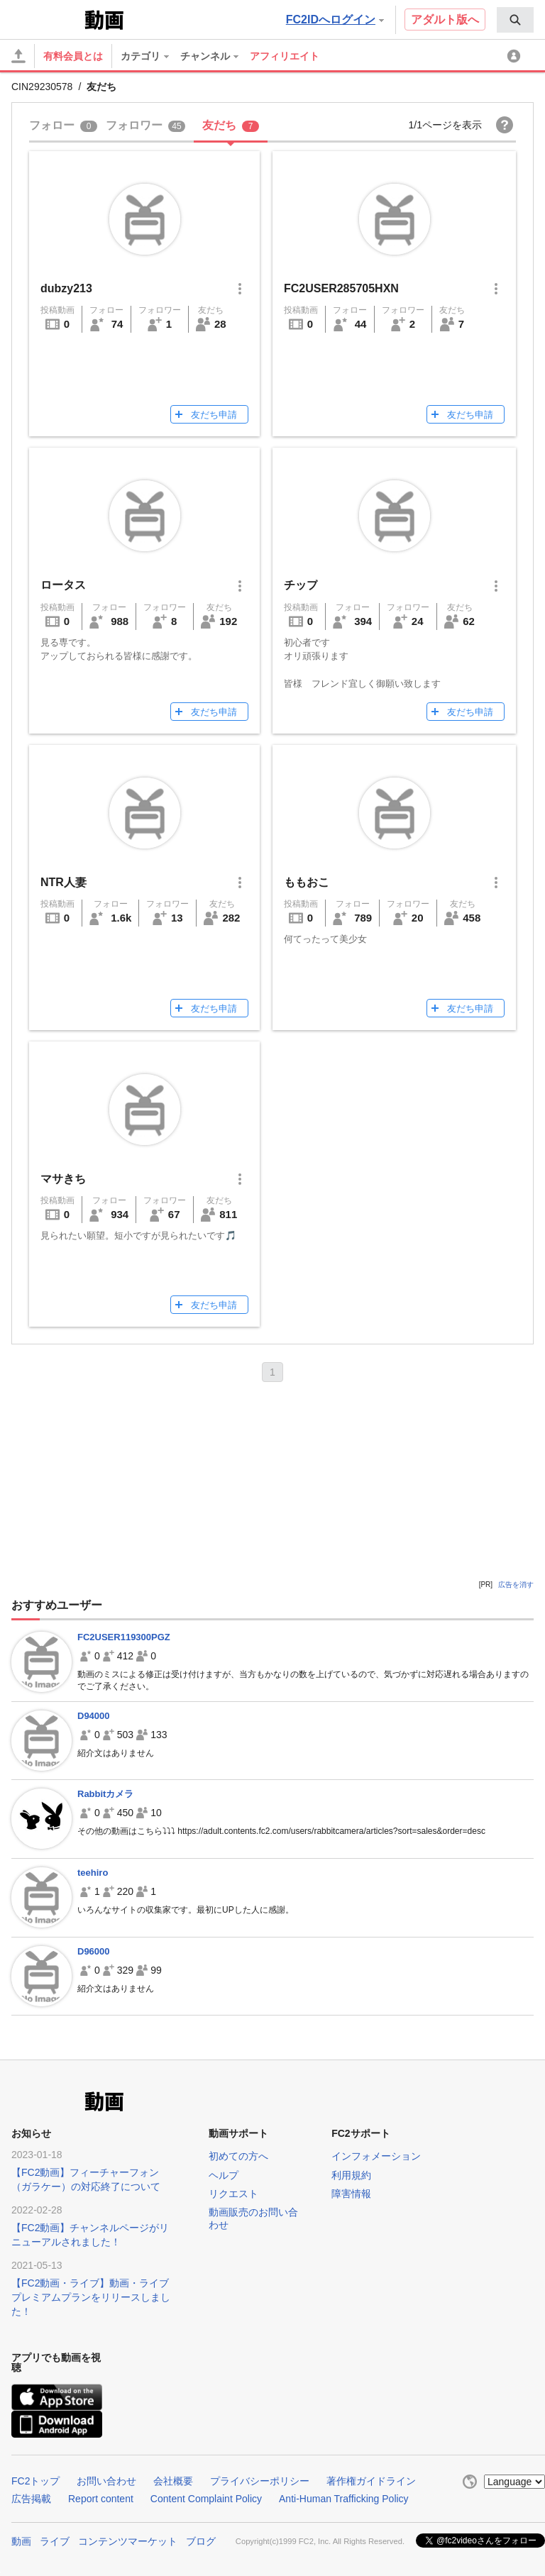  I want to click on プライバシーポリシー, so click(259, 2481).